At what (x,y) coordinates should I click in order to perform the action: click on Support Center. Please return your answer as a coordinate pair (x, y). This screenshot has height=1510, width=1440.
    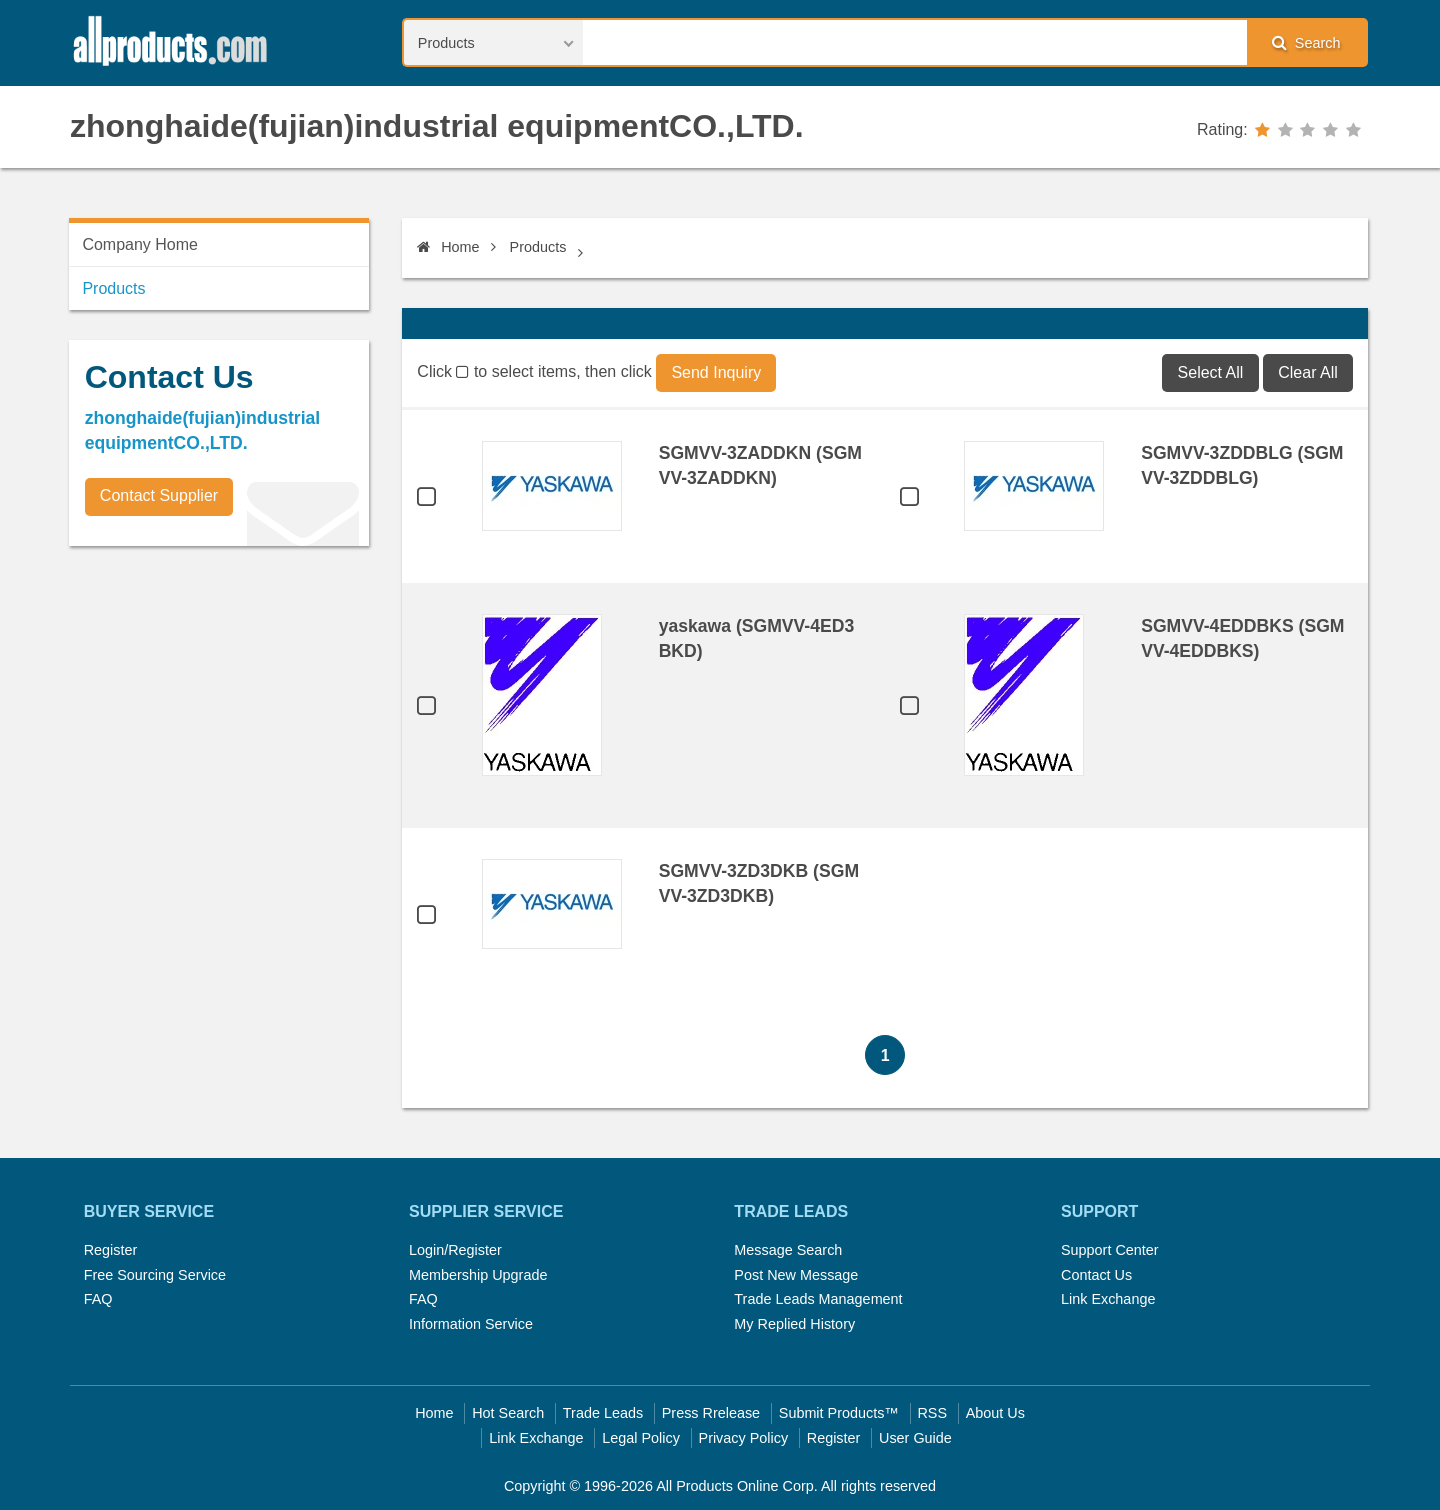
    Looking at the image, I should click on (1110, 1250).